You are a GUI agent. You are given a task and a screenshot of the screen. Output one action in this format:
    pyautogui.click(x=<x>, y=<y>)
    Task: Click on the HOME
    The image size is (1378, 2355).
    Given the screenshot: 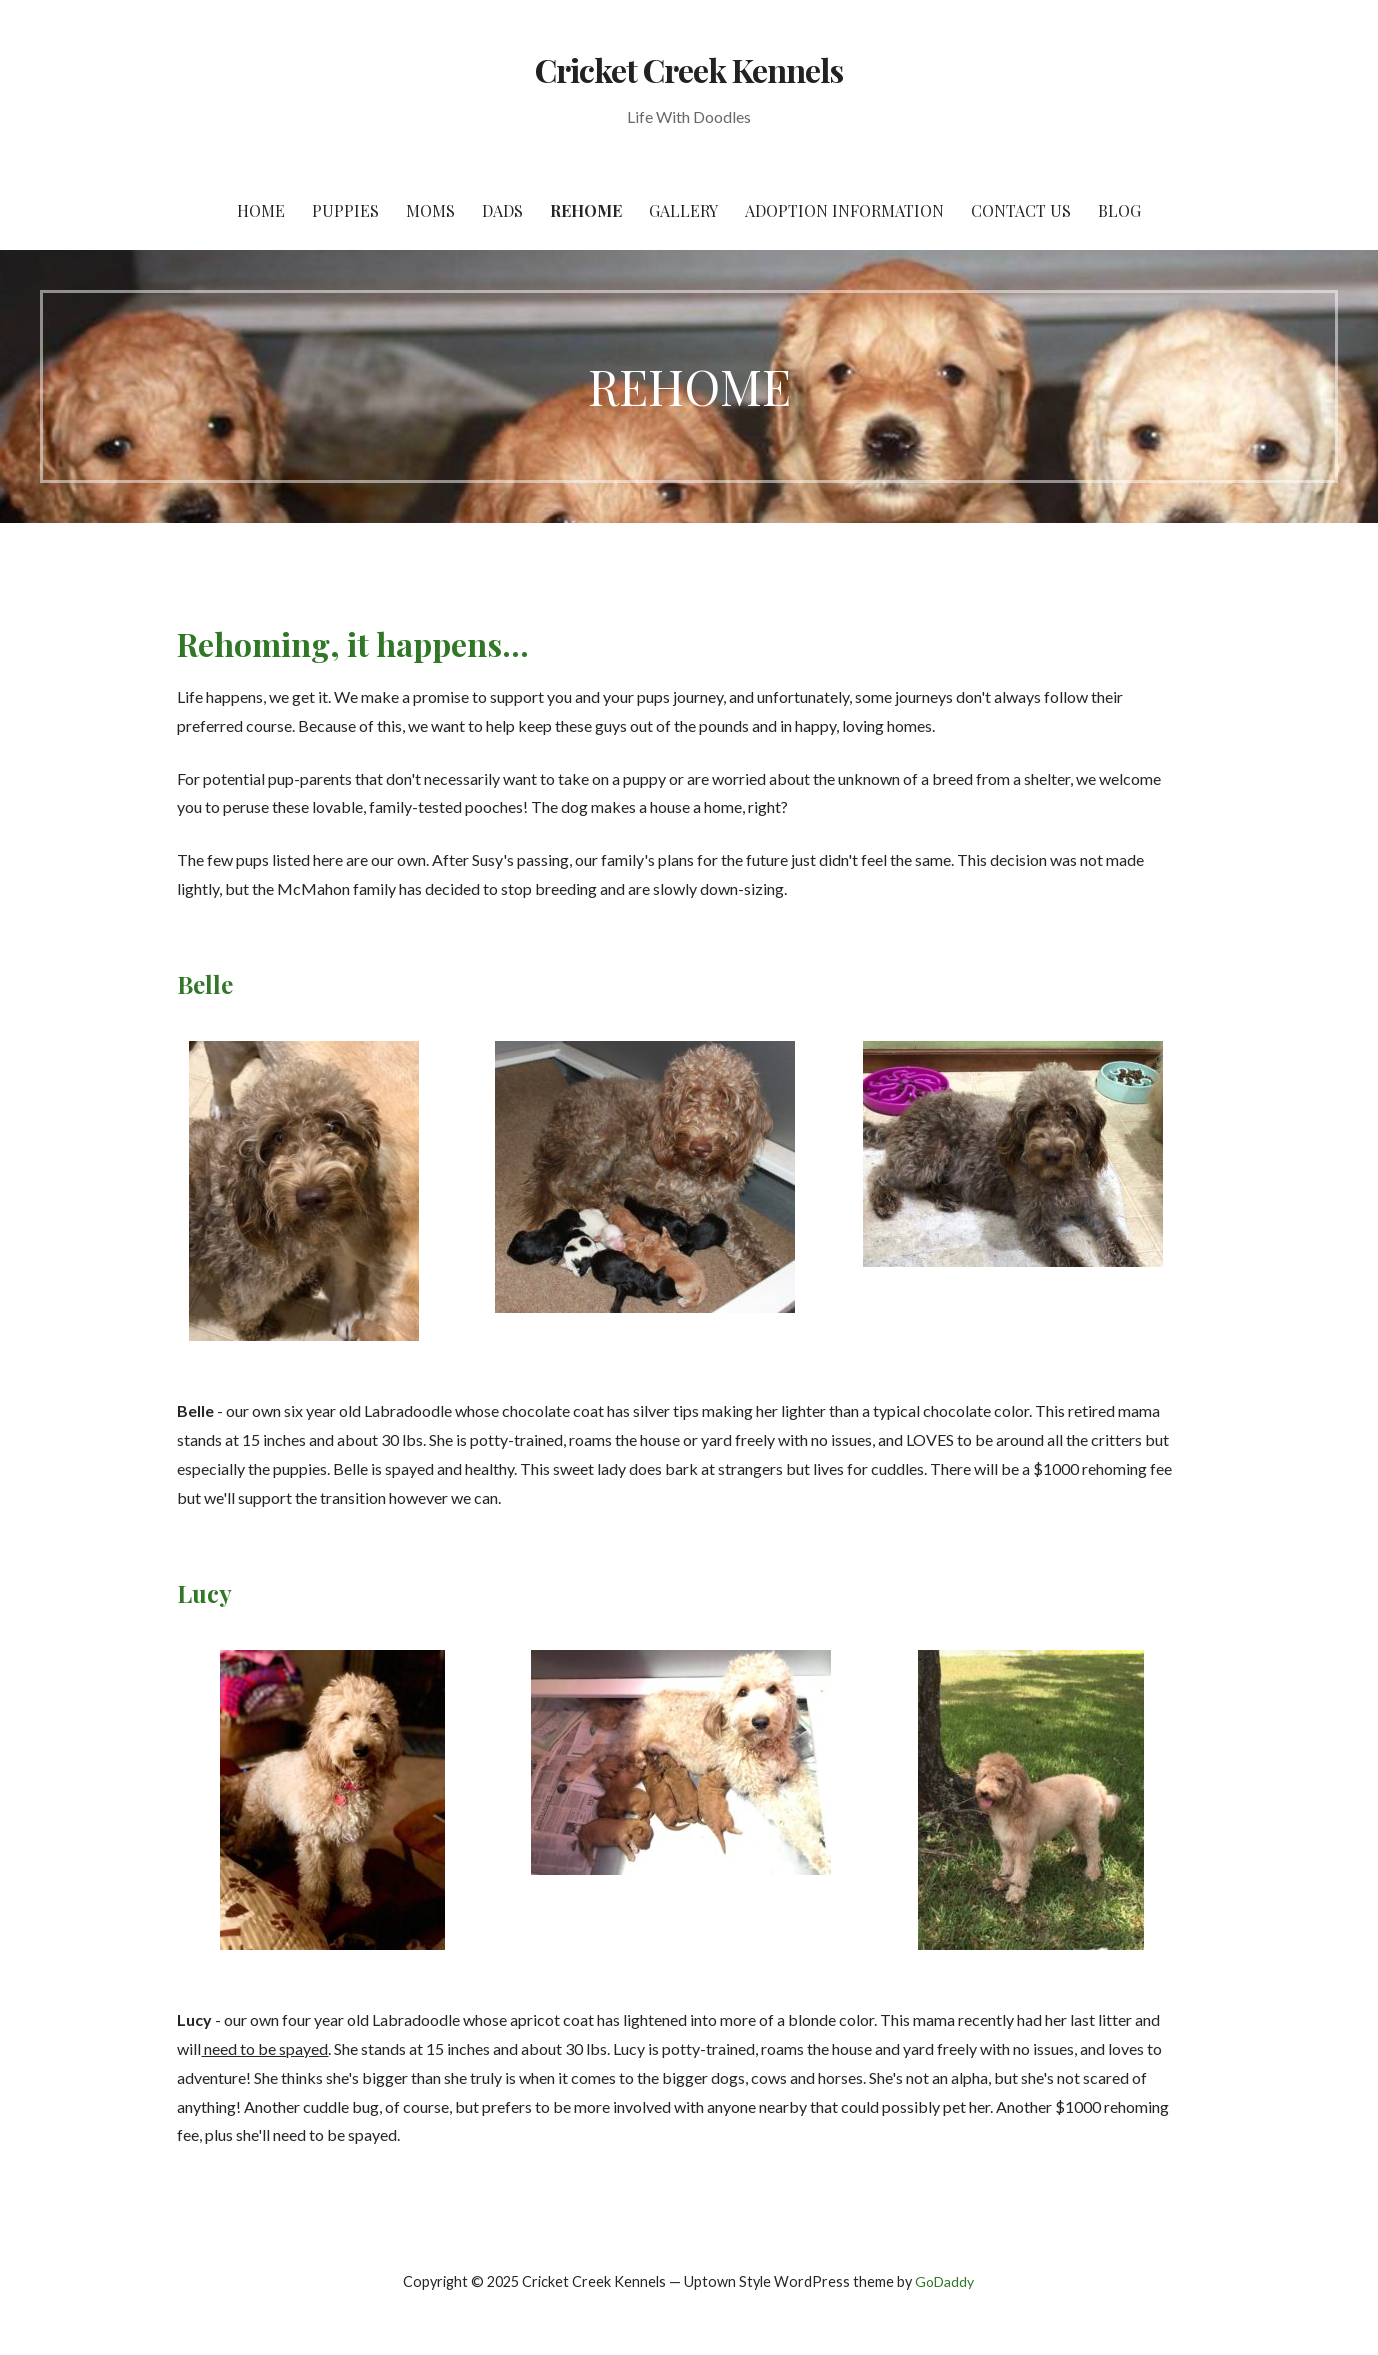 What is the action you would take?
    pyautogui.click(x=261, y=210)
    